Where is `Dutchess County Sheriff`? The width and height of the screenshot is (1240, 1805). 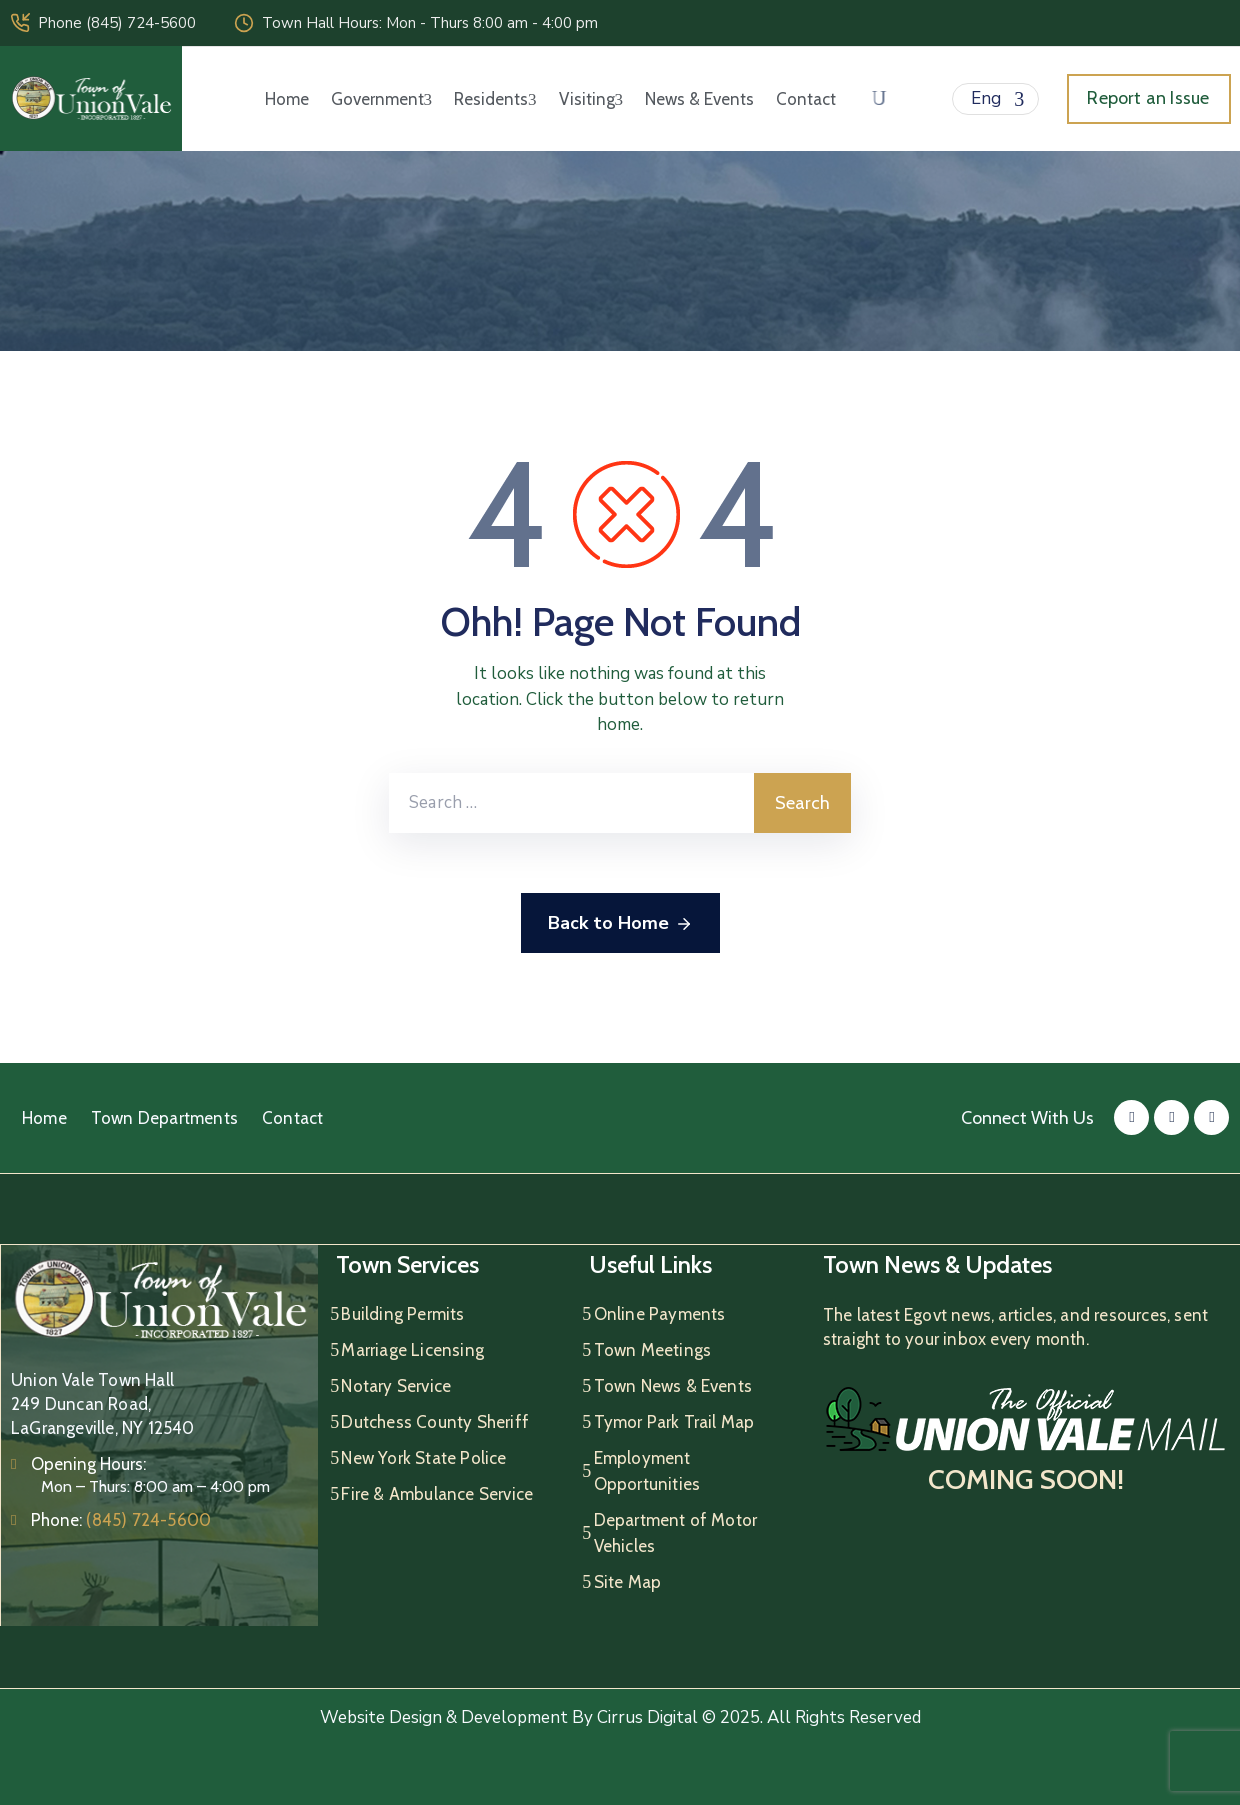
Dutchess County Sheriff is located at coordinates (435, 1422).